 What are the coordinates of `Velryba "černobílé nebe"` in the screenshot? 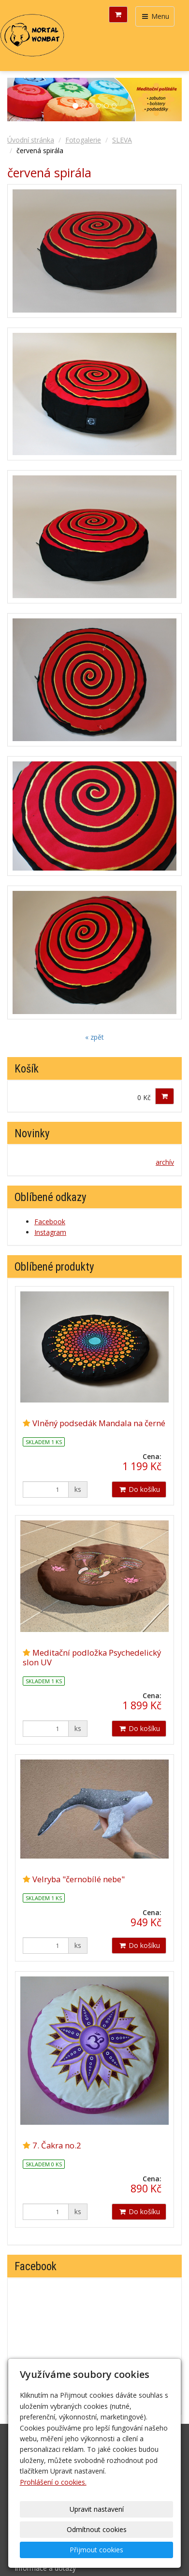 It's located at (78, 1879).